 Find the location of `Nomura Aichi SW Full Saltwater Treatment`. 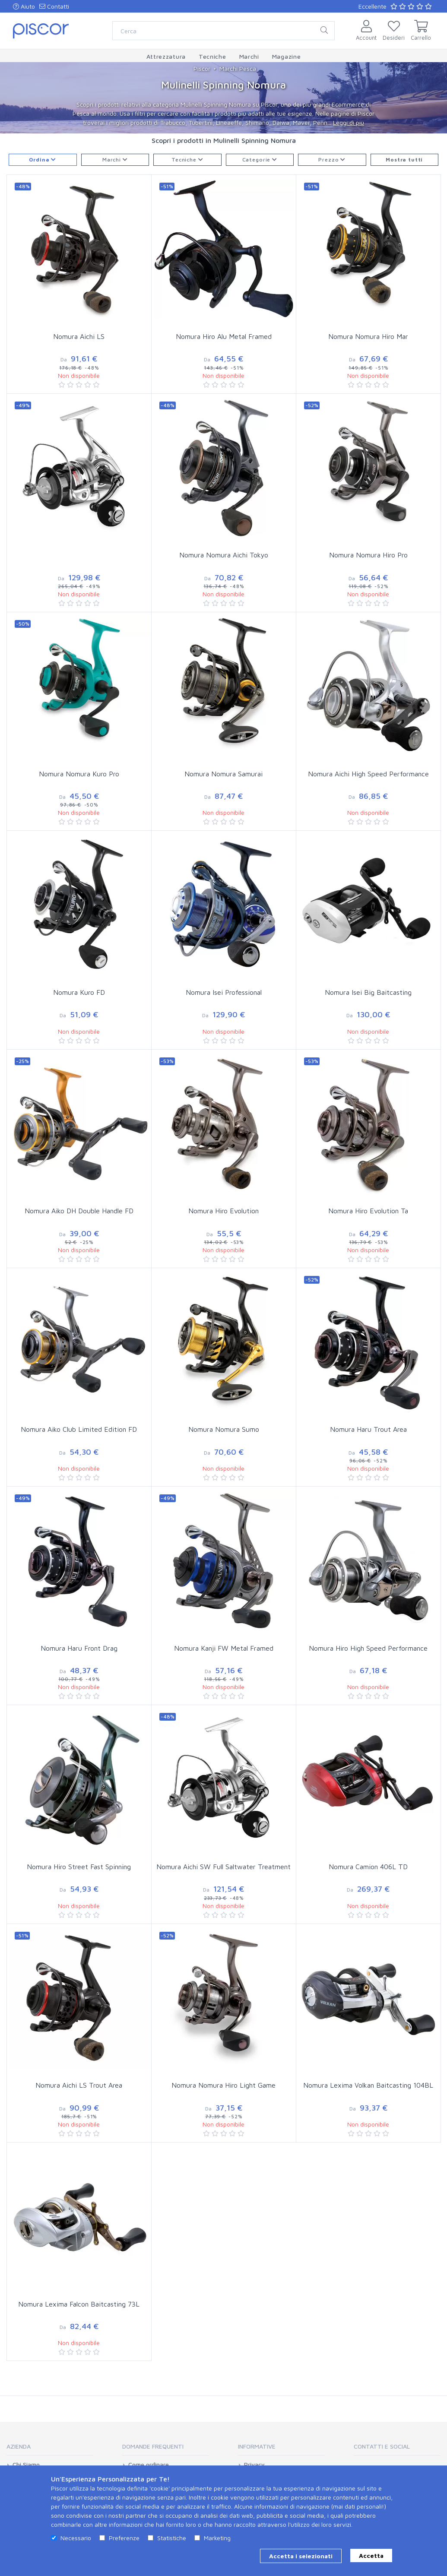

Nomura Aichi SW Full Saltwater Treatment is located at coordinates (223, 1866).